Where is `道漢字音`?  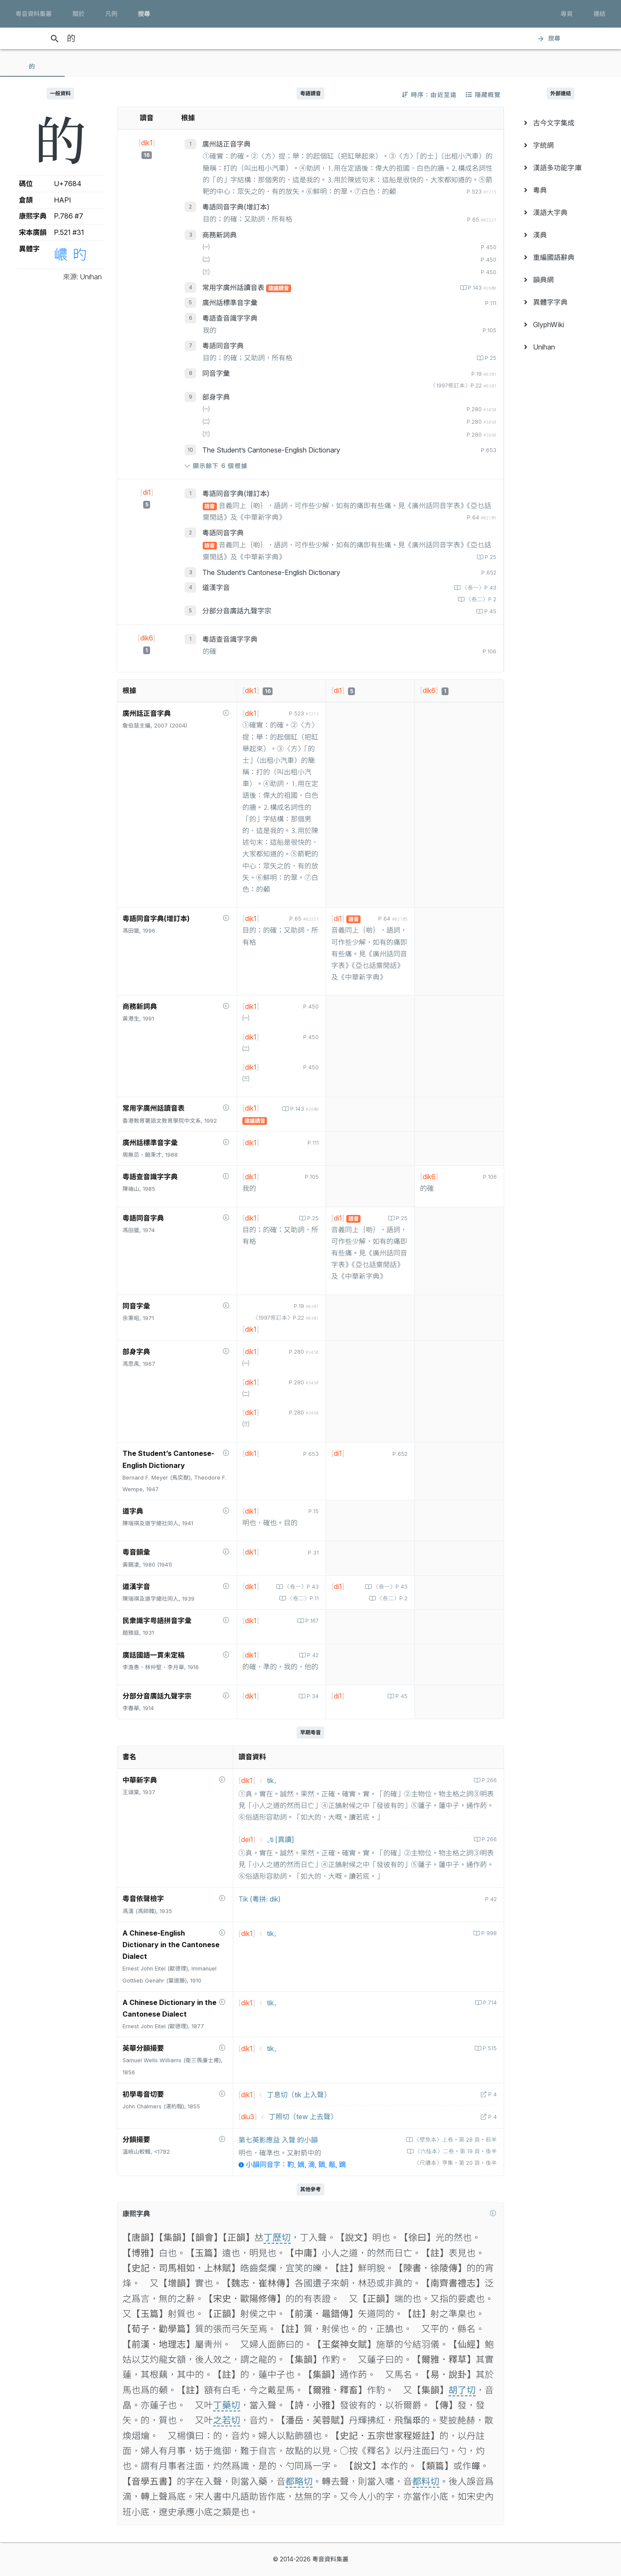
道漢字音 is located at coordinates (216, 587).